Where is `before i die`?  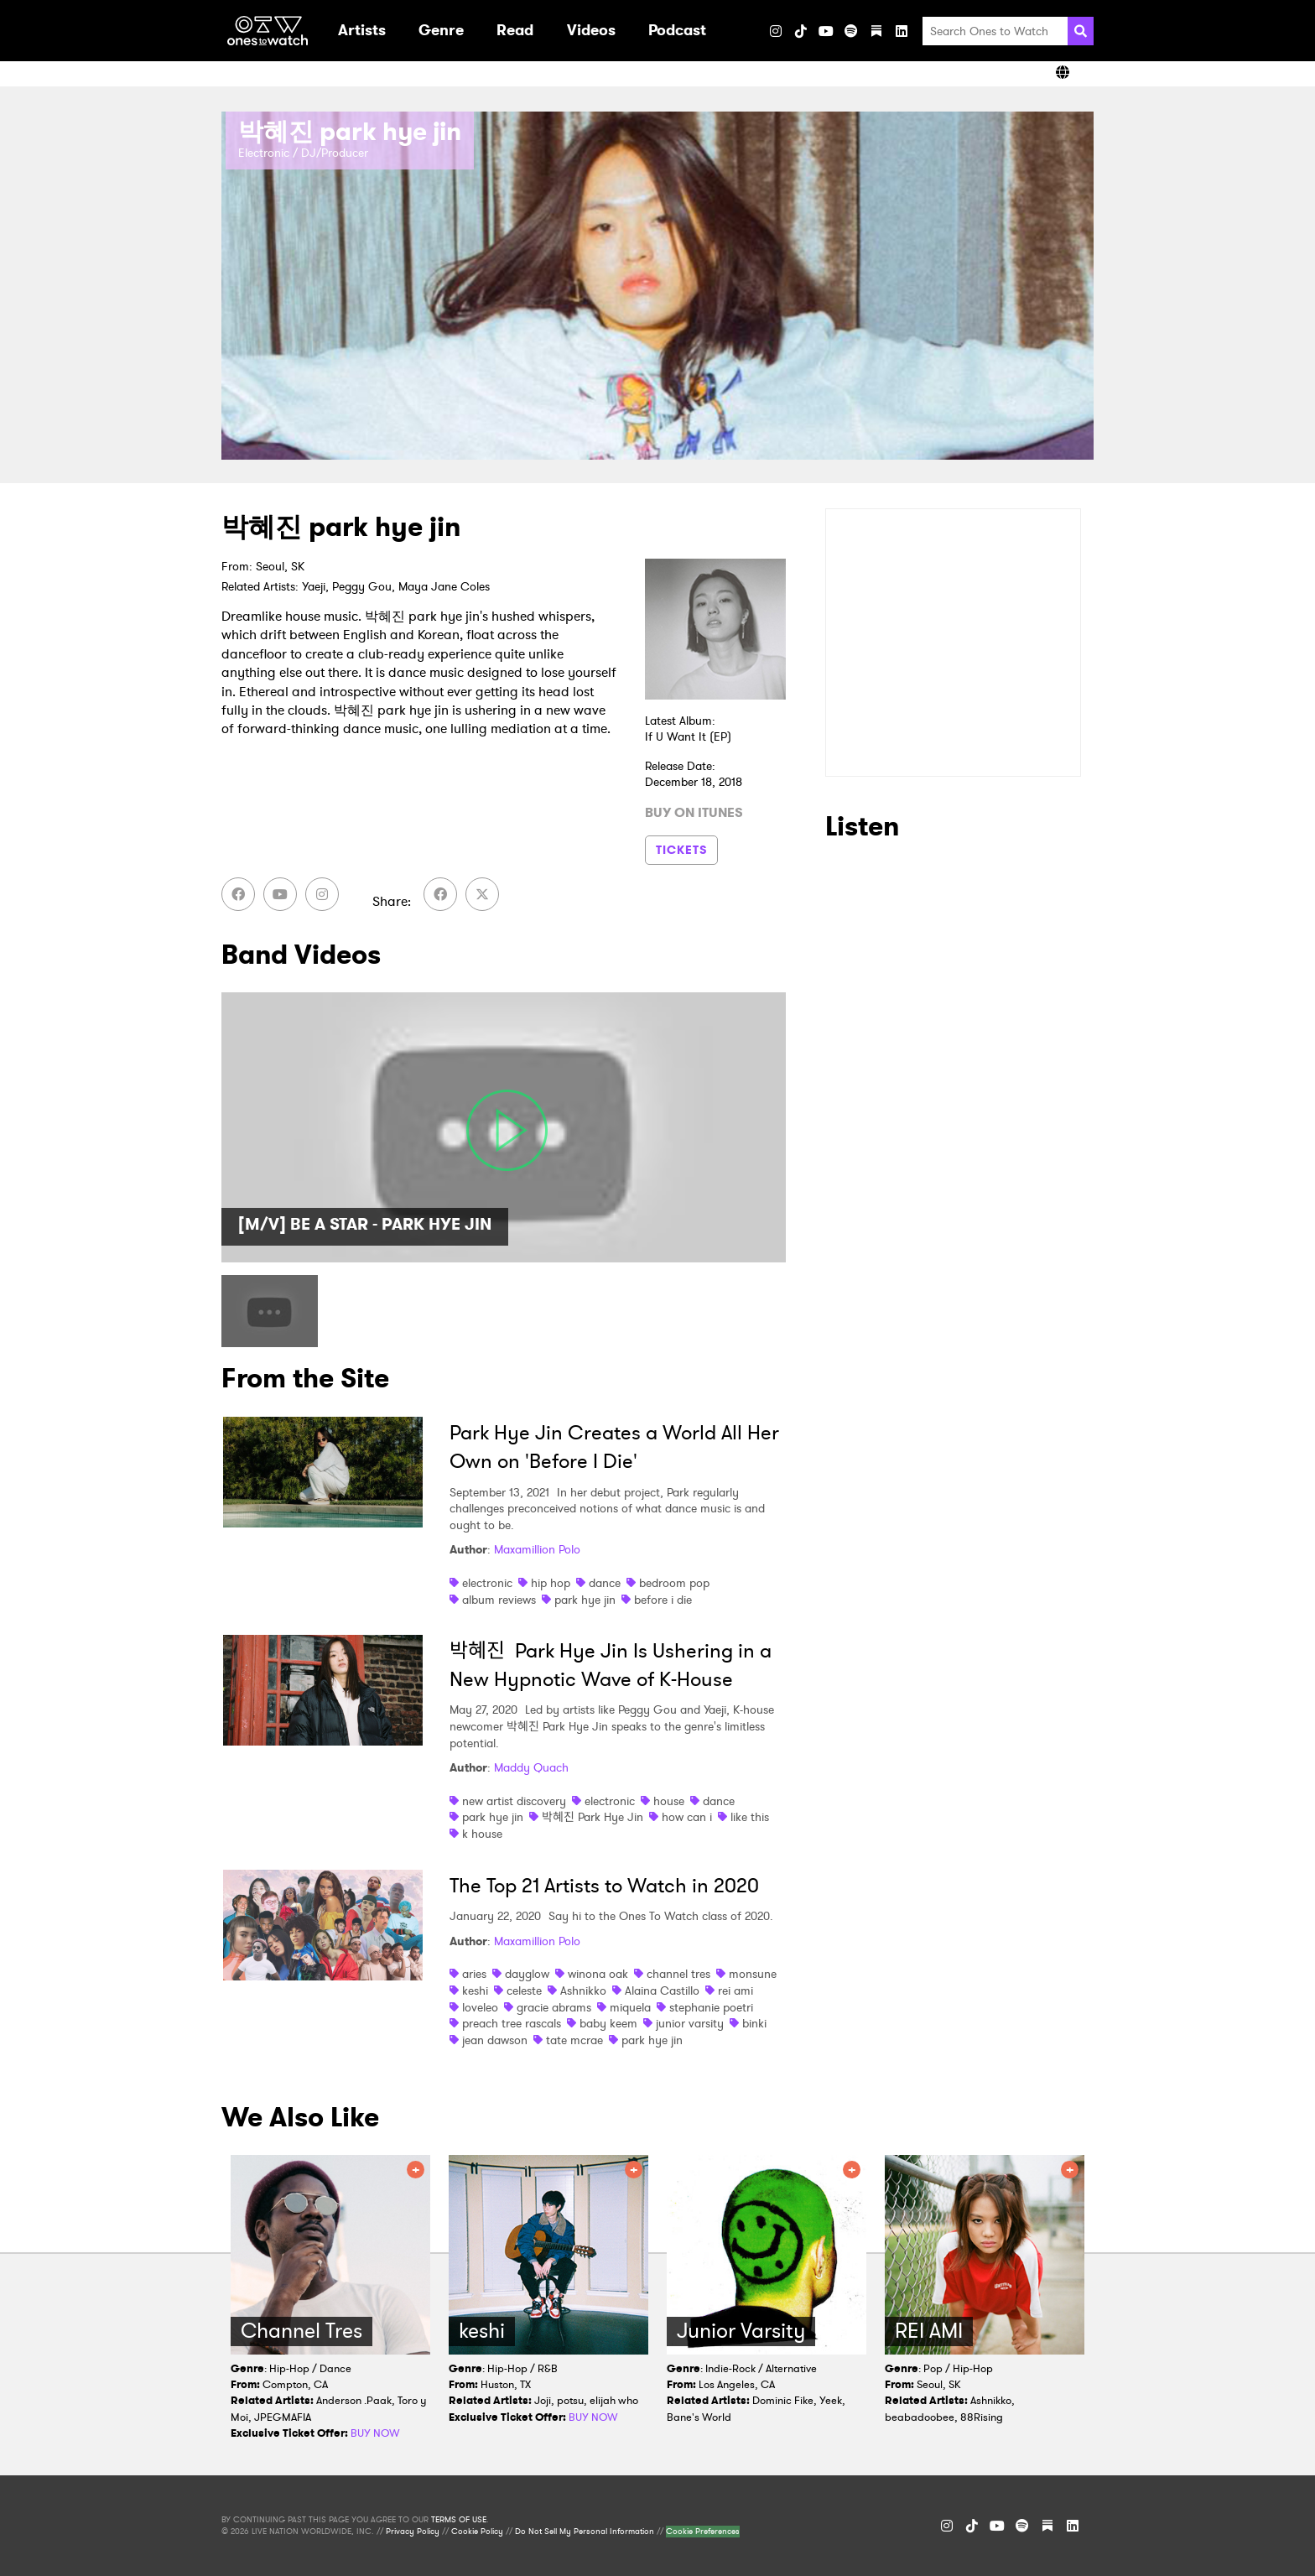
before i die is located at coordinates (663, 1599).